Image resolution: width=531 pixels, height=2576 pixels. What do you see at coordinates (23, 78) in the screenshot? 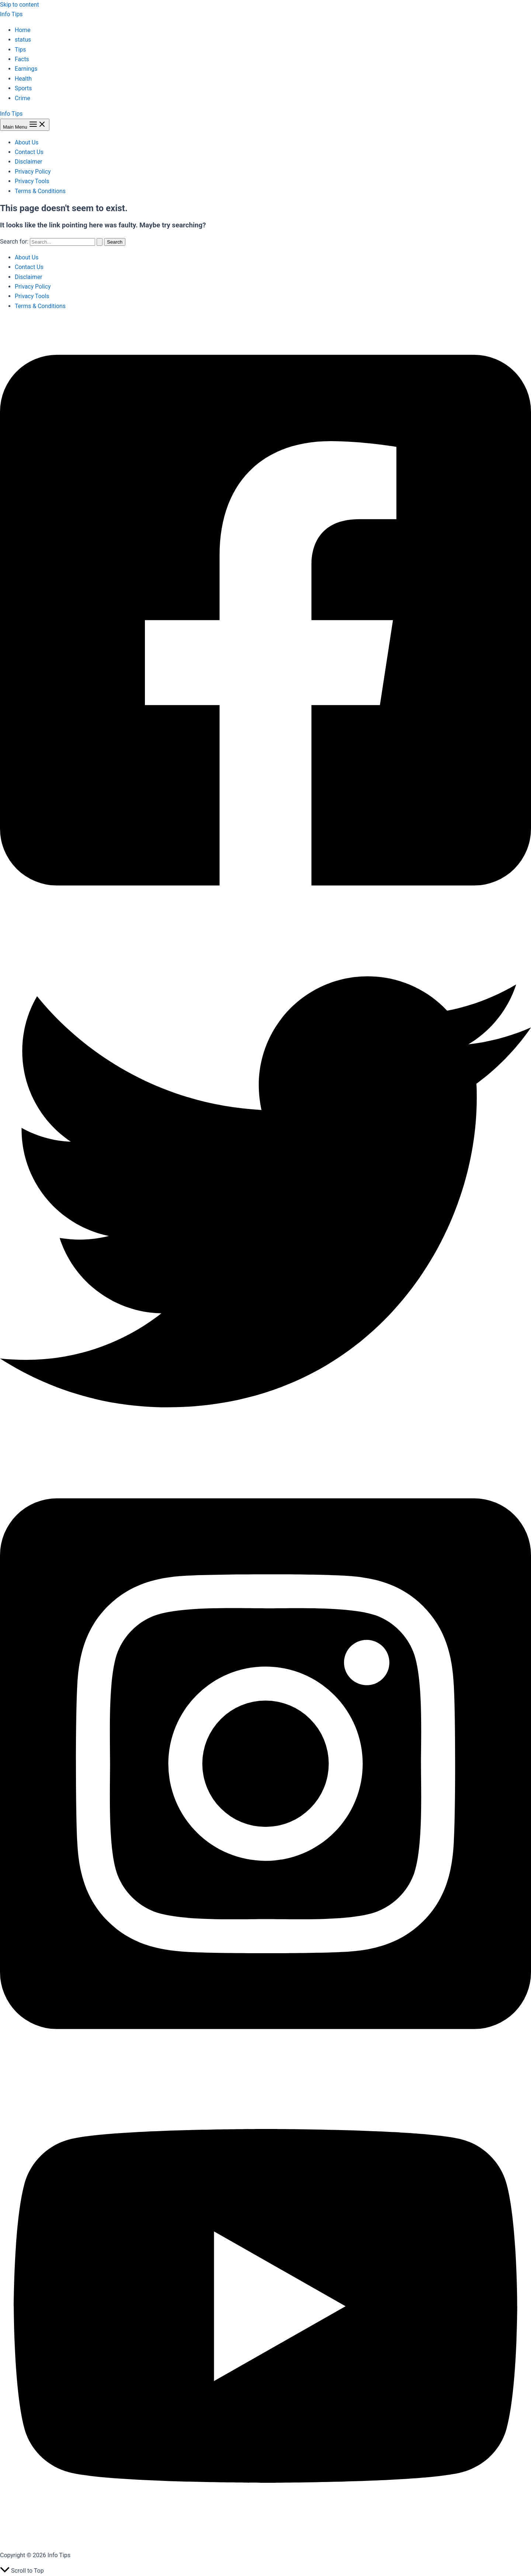
I see `Health` at bounding box center [23, 78].